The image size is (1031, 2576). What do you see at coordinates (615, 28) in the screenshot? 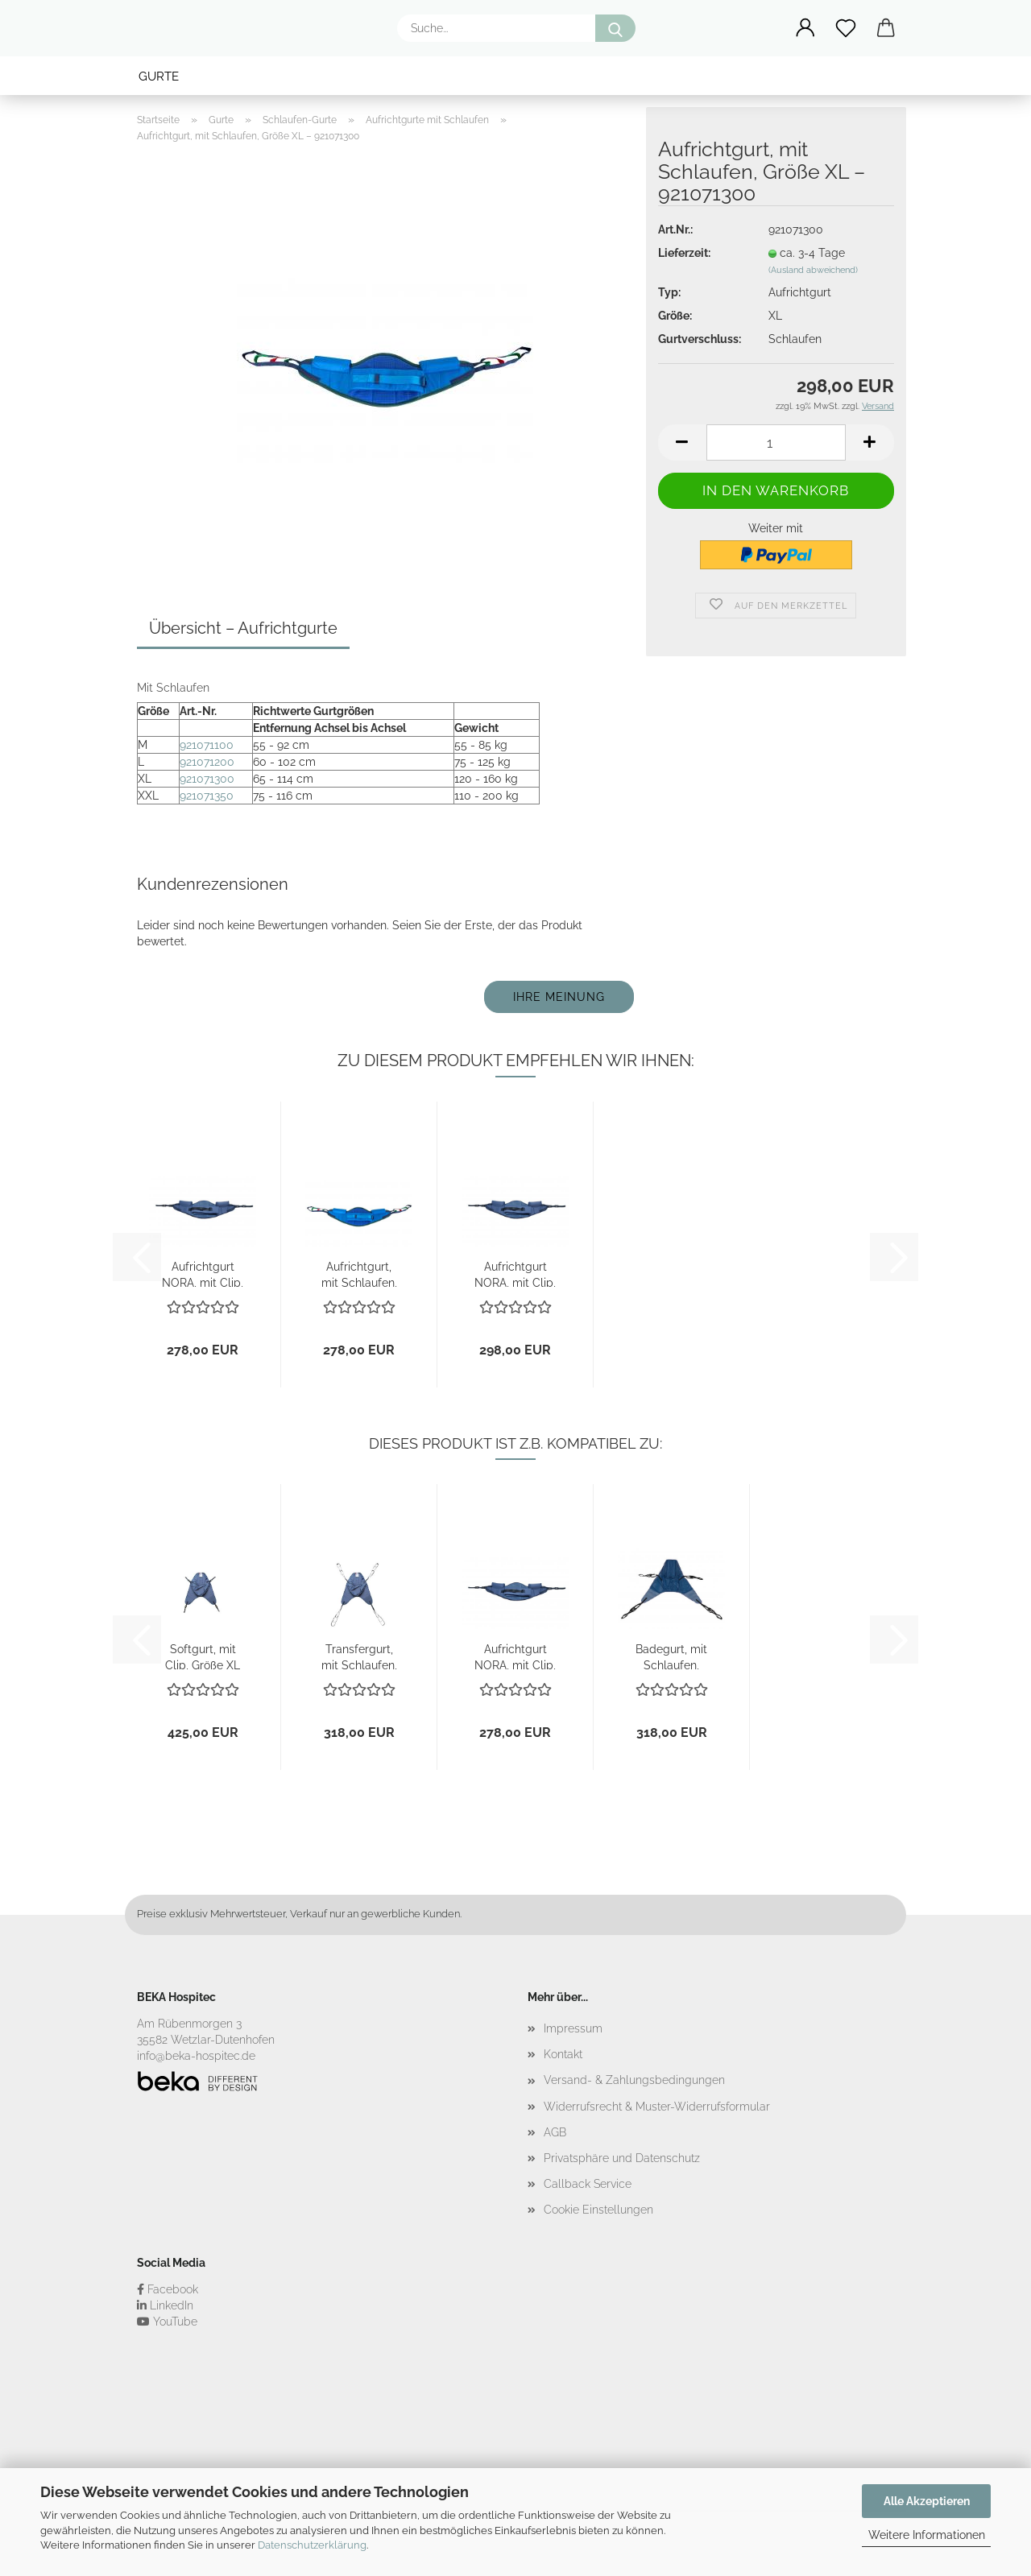
I see `[Suche...]` at bounding box center [615, 28].